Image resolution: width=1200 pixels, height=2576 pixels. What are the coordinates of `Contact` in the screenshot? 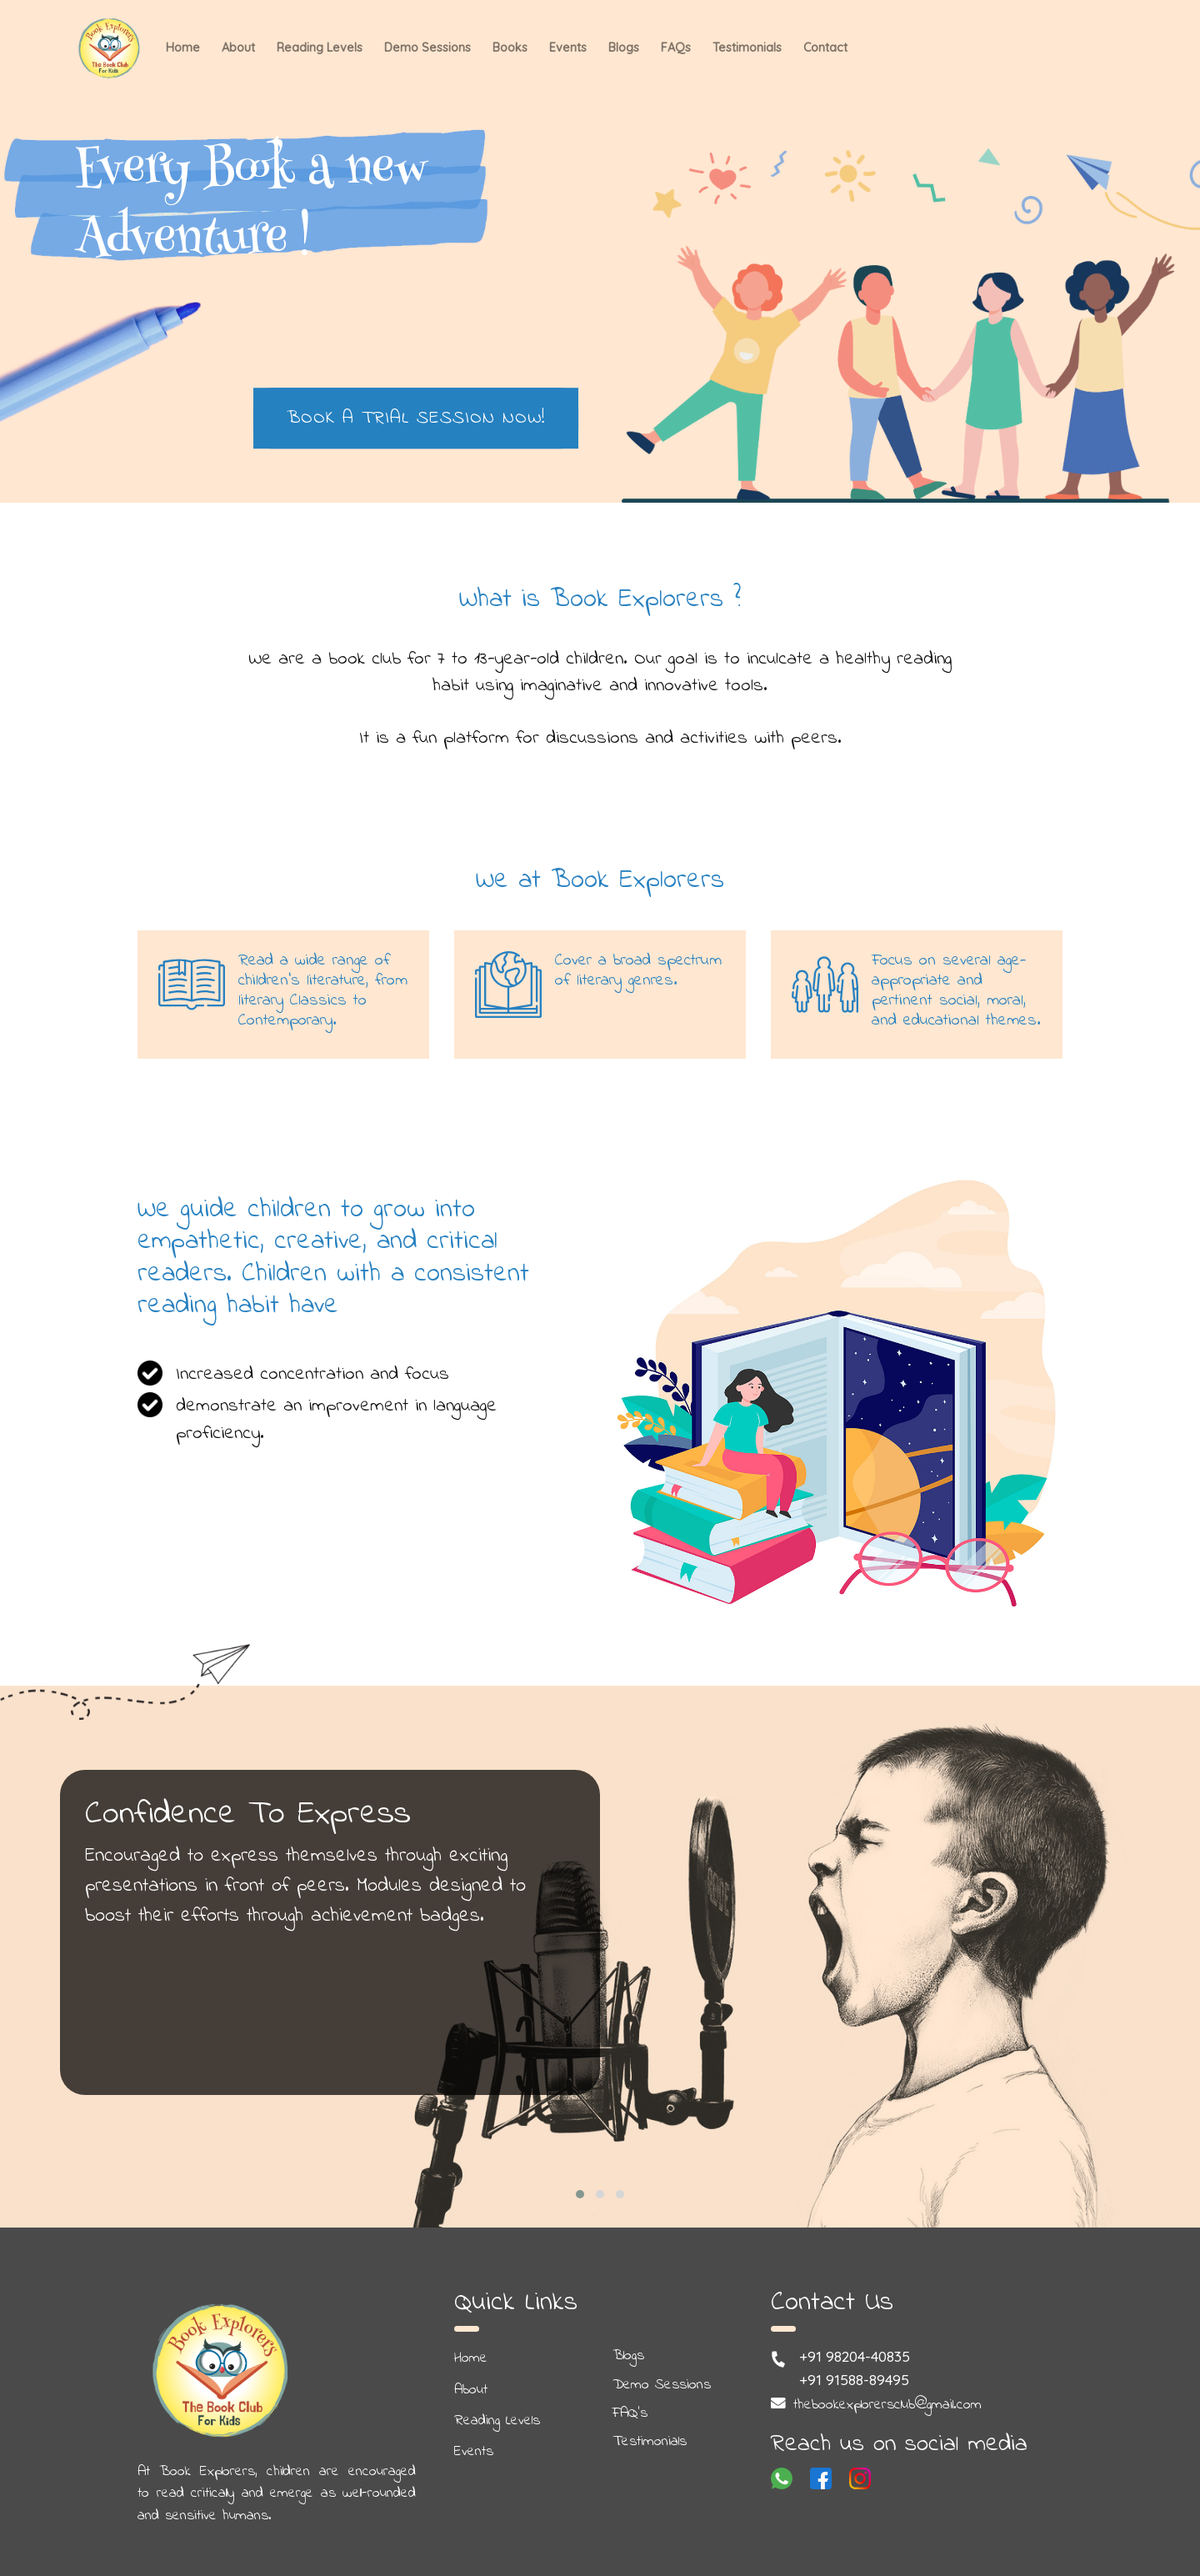 It's located at (825, 47).